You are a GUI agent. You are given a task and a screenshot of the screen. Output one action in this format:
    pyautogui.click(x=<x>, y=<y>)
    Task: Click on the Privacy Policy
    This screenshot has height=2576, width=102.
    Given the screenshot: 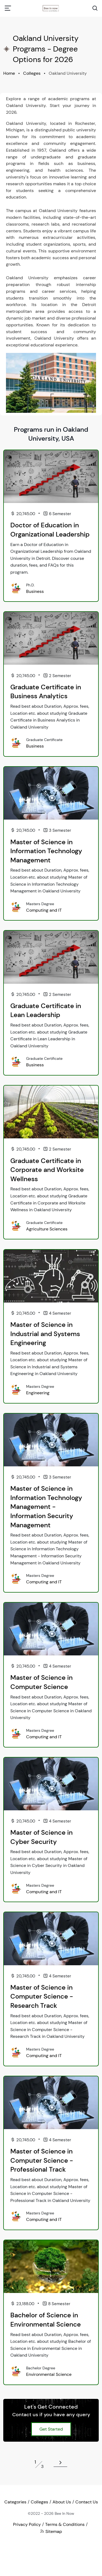 What is the action you would take?
    pyautogui.click(x=27, y=2524)
    